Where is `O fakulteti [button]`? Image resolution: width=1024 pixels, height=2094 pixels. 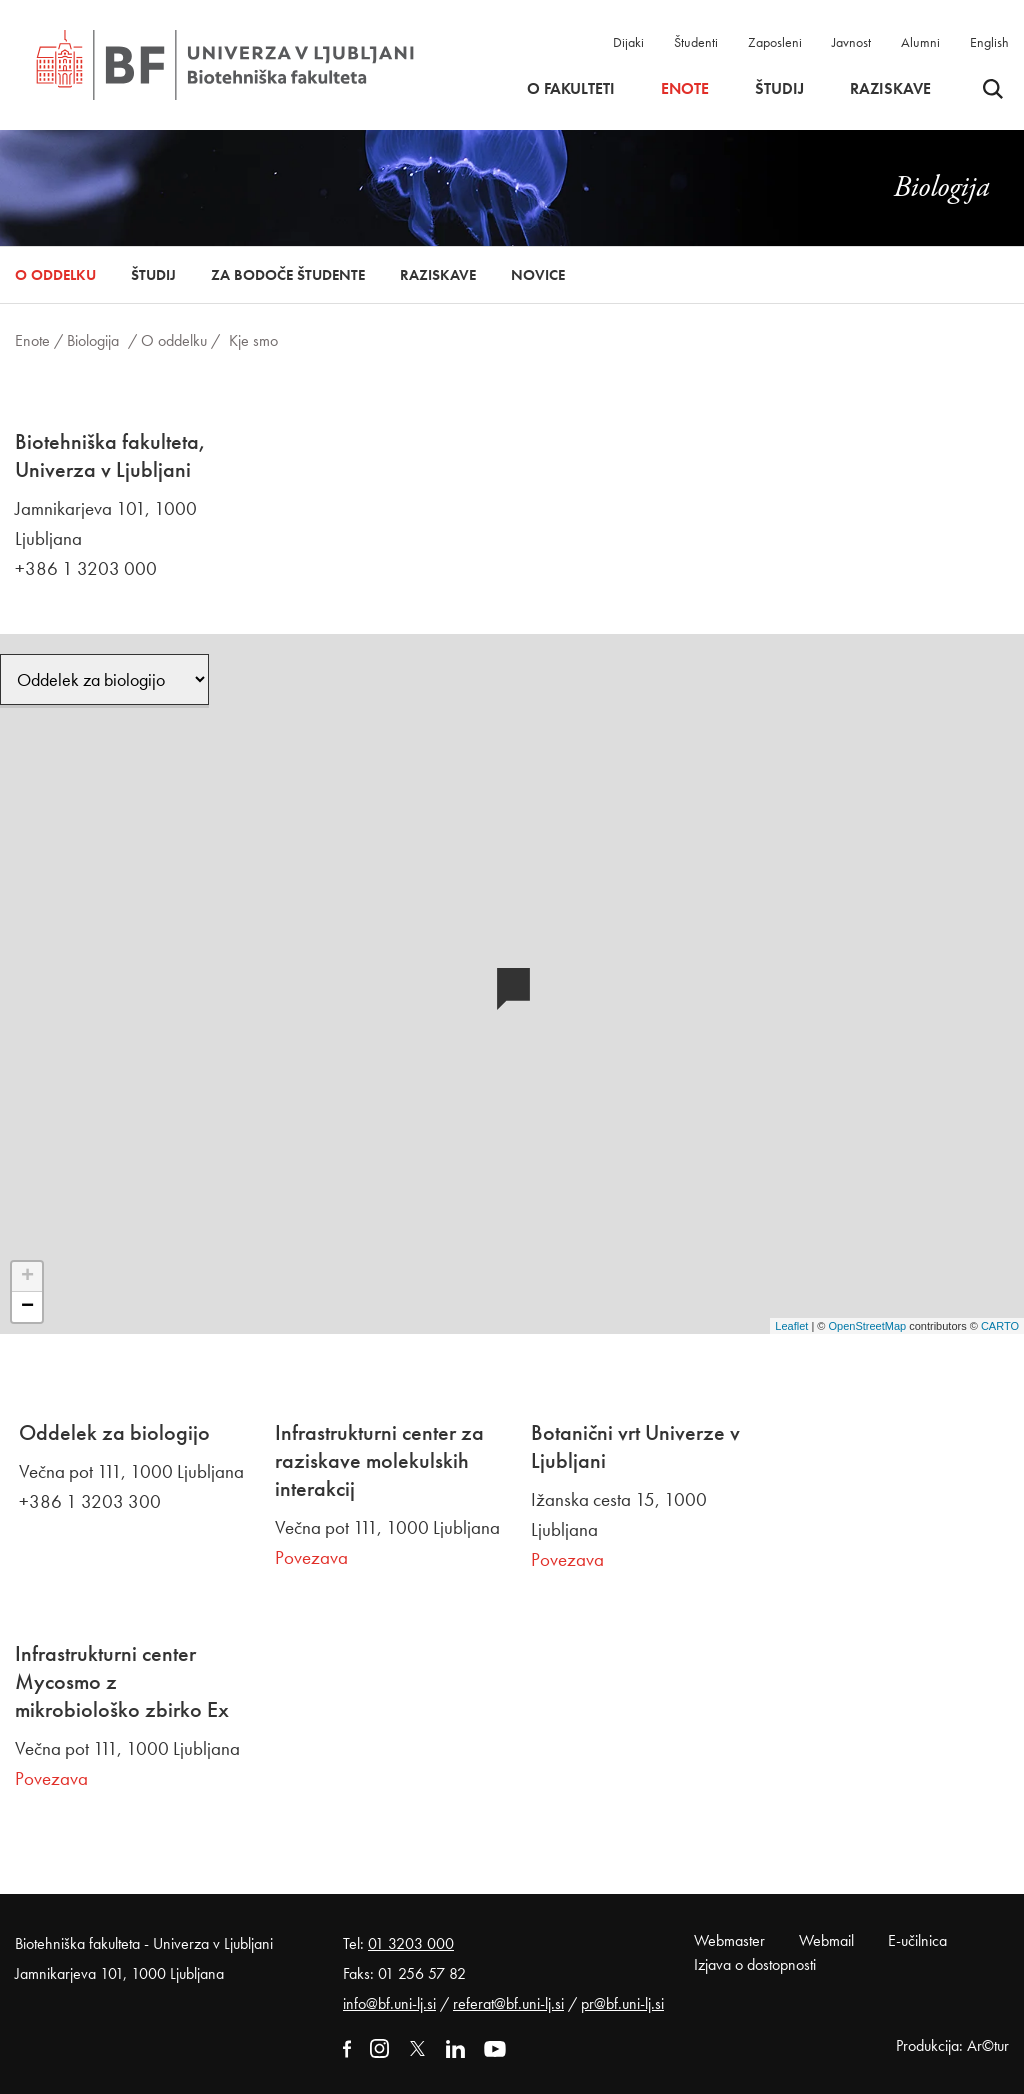 O fakulteti [button] is located at coordinates (571, 89).